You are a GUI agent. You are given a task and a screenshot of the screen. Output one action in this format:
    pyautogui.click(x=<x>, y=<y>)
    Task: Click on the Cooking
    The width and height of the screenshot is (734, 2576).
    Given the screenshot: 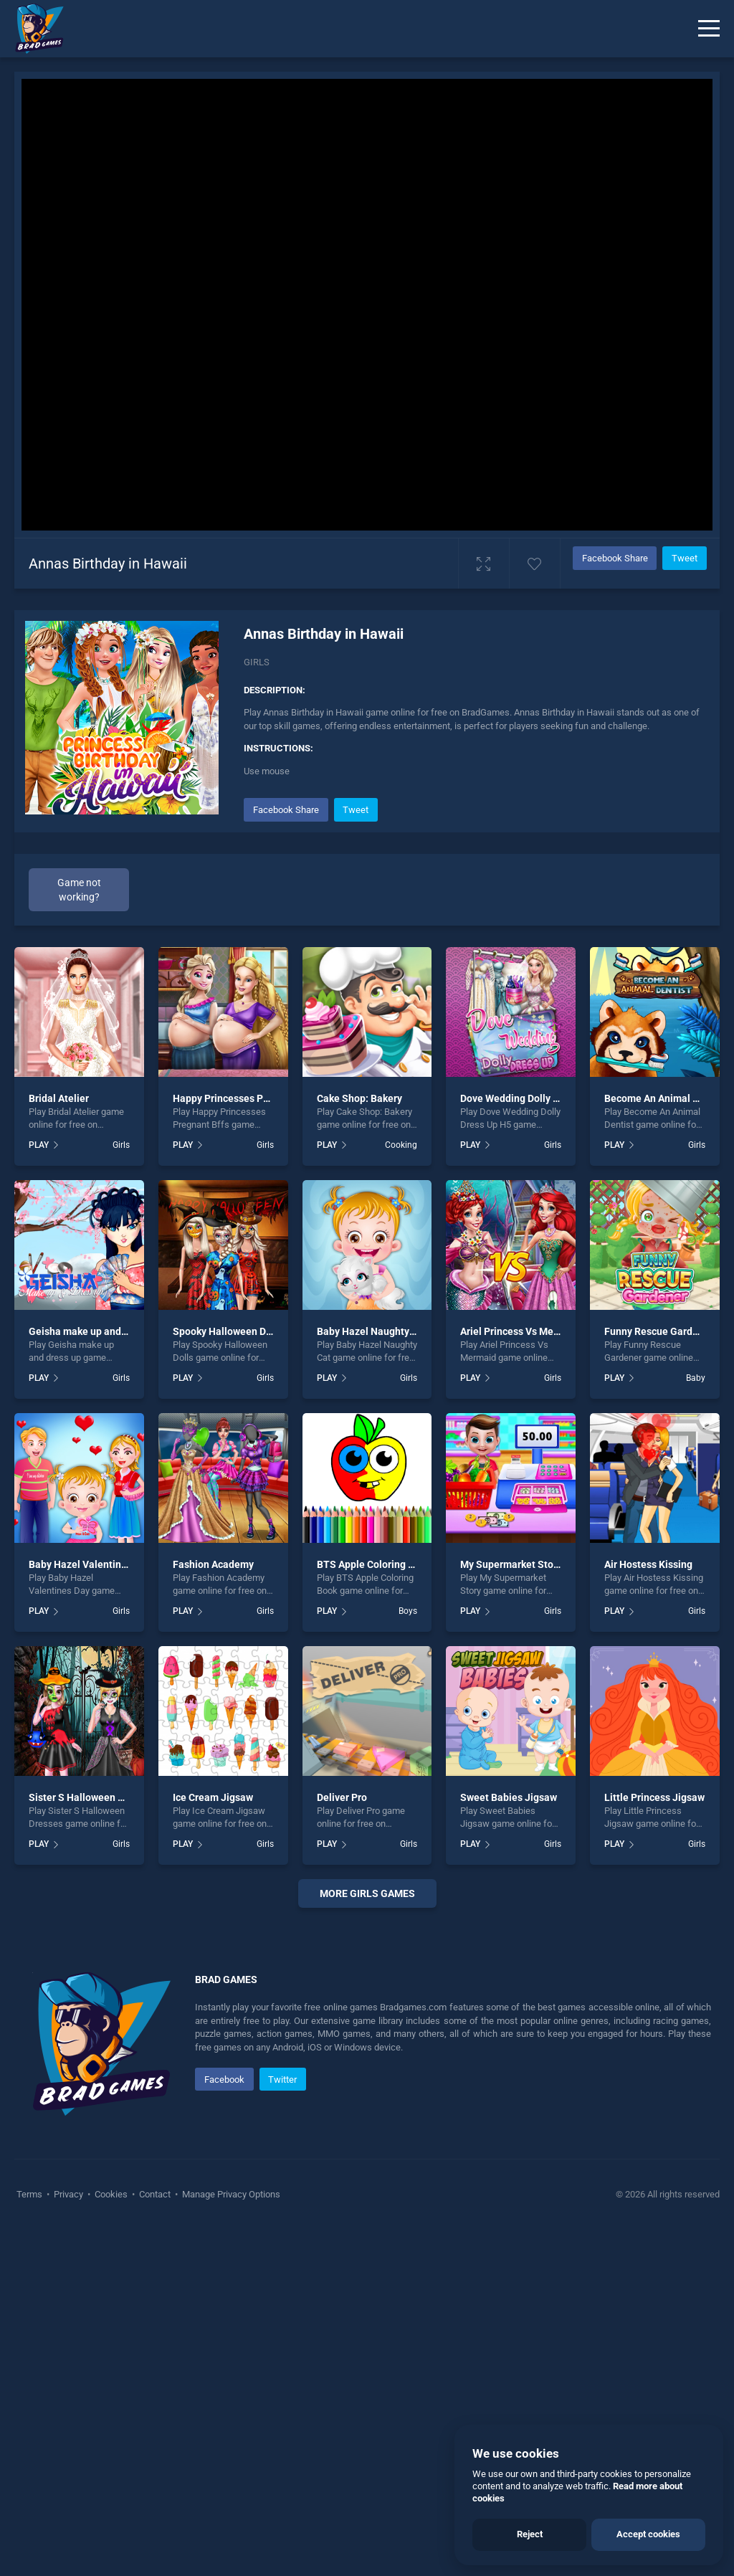 What is the action you would take?
    pyautogui.click(x=401, y=1145)
    